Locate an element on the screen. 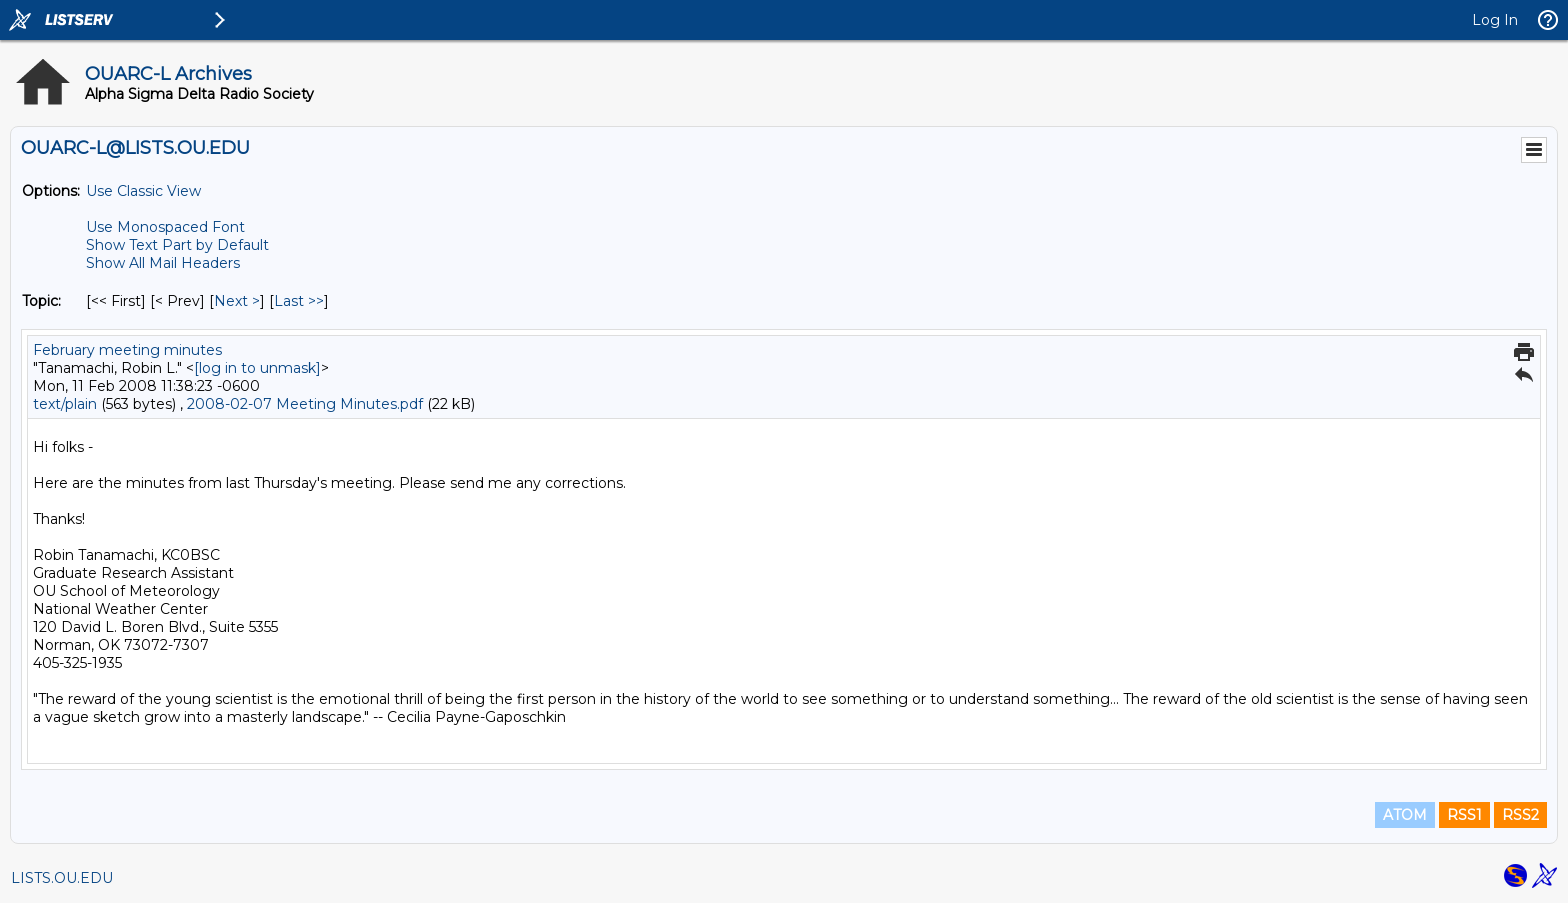  LISTS.OU.EDU is located at coordinates (62, 878).